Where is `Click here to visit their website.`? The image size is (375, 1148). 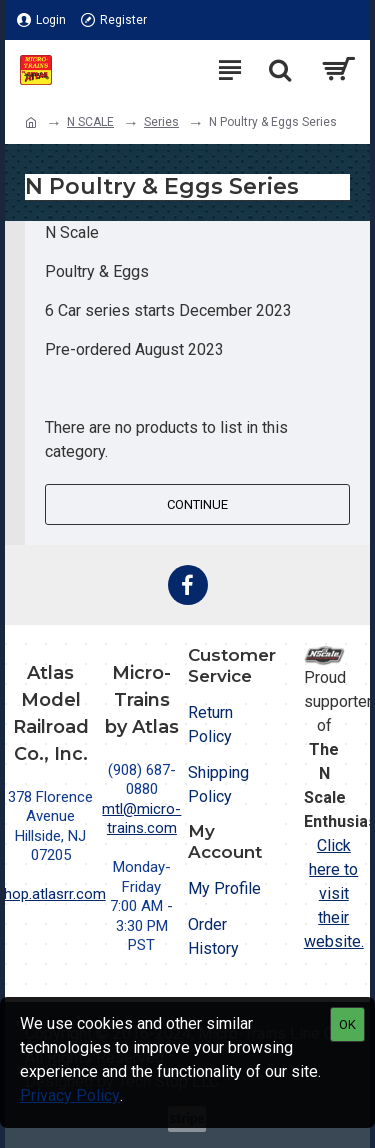 Click here to visit their website. is located at coordinates (334, 893).